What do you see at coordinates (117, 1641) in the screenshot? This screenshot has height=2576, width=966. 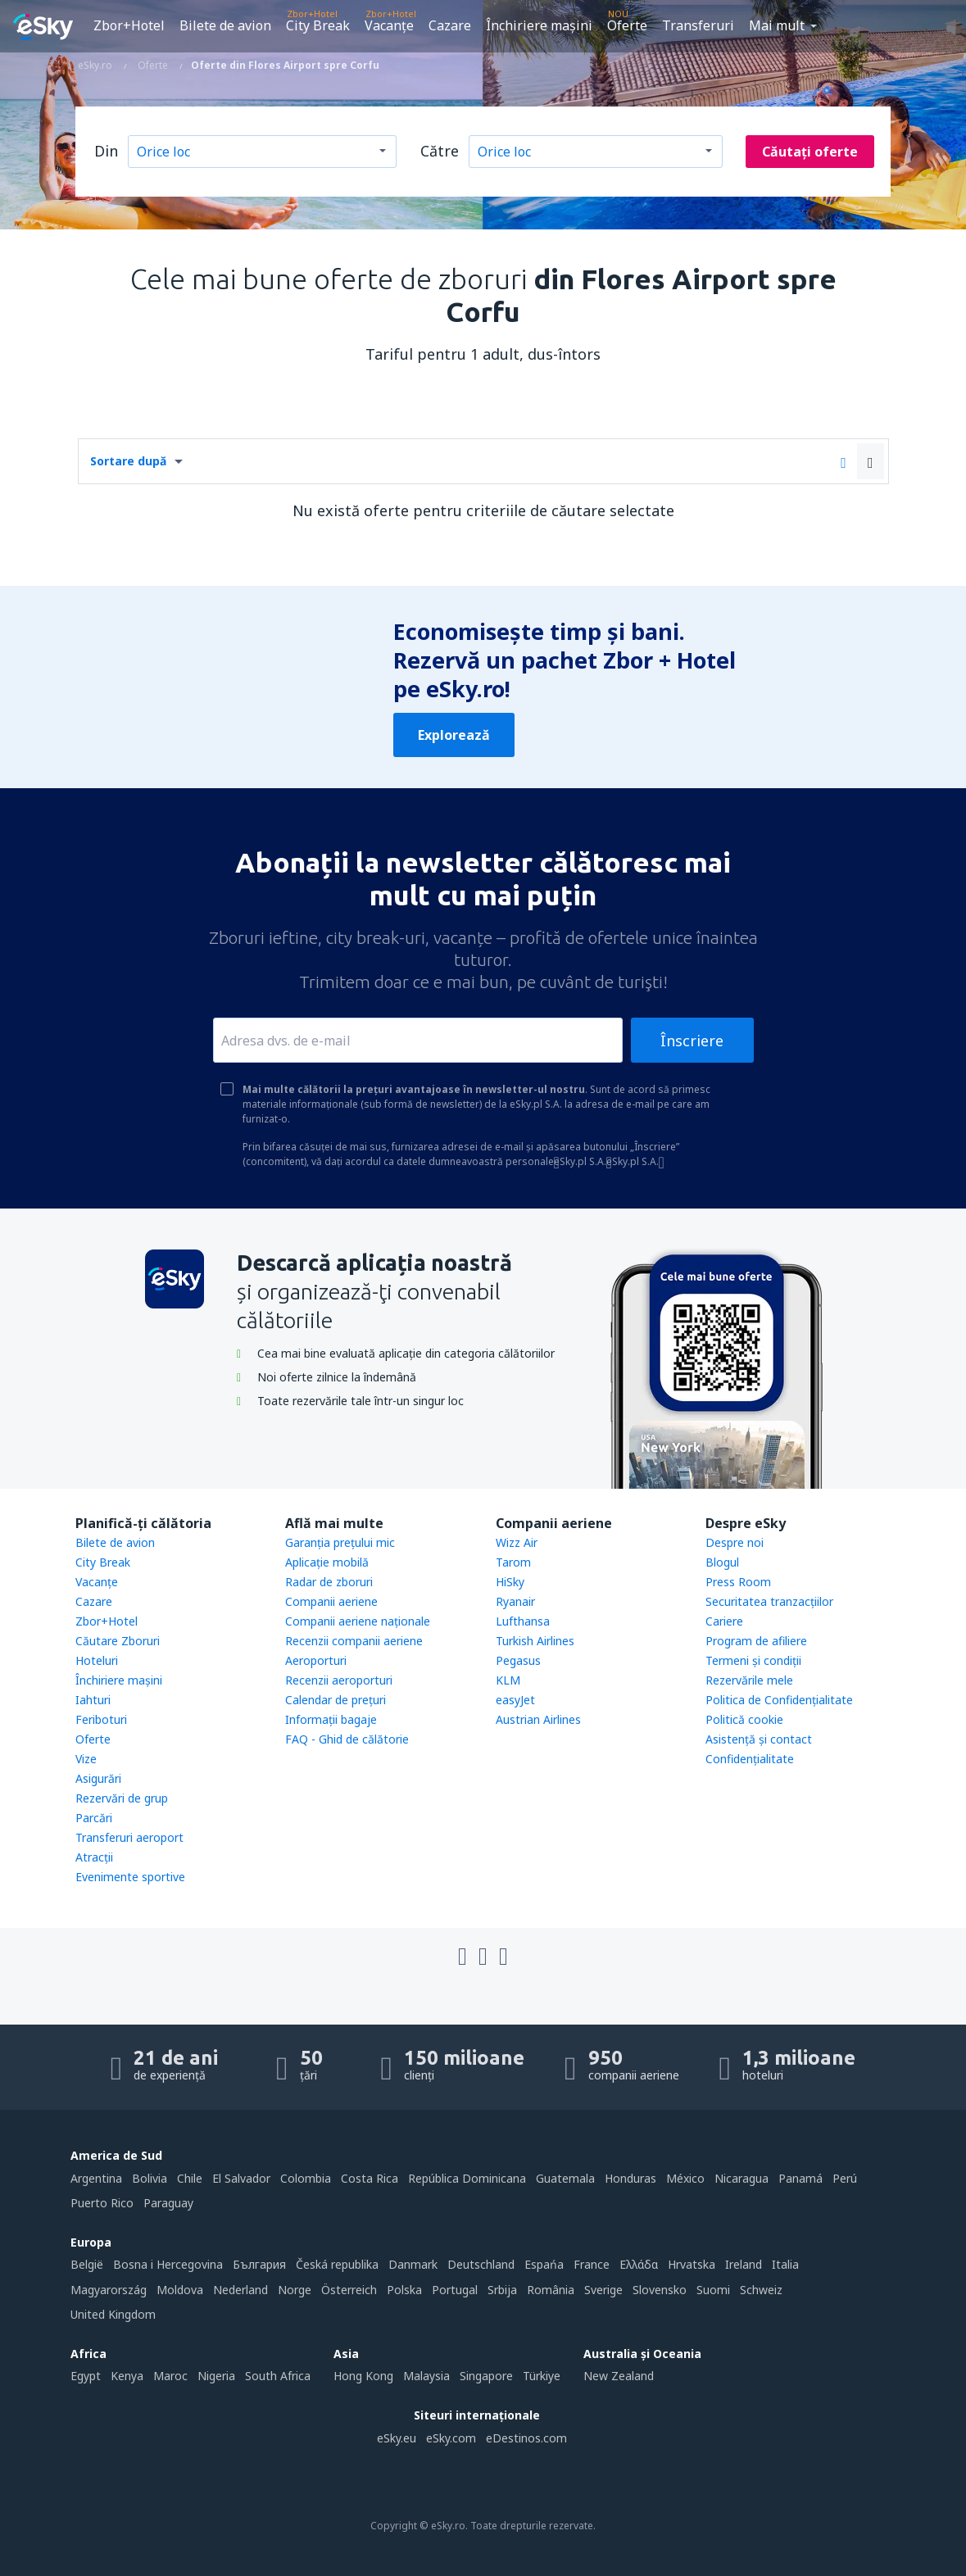 I see `Căutare Zboruri` at bounding box center [117, 1641].